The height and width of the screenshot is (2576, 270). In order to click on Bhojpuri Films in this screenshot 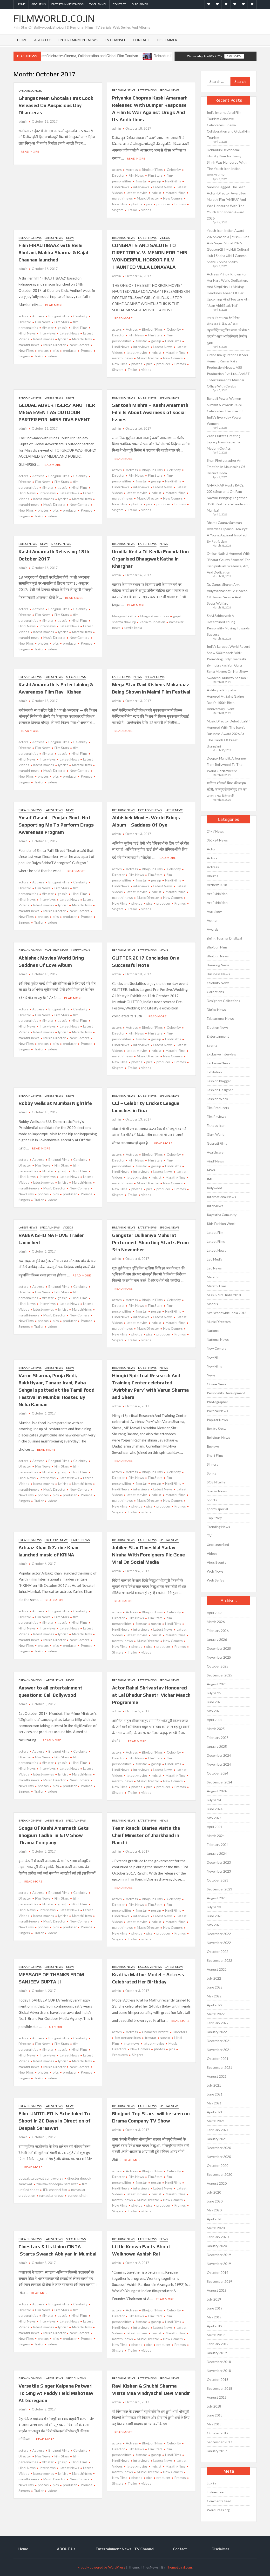, I will do `click(152, 168)`.